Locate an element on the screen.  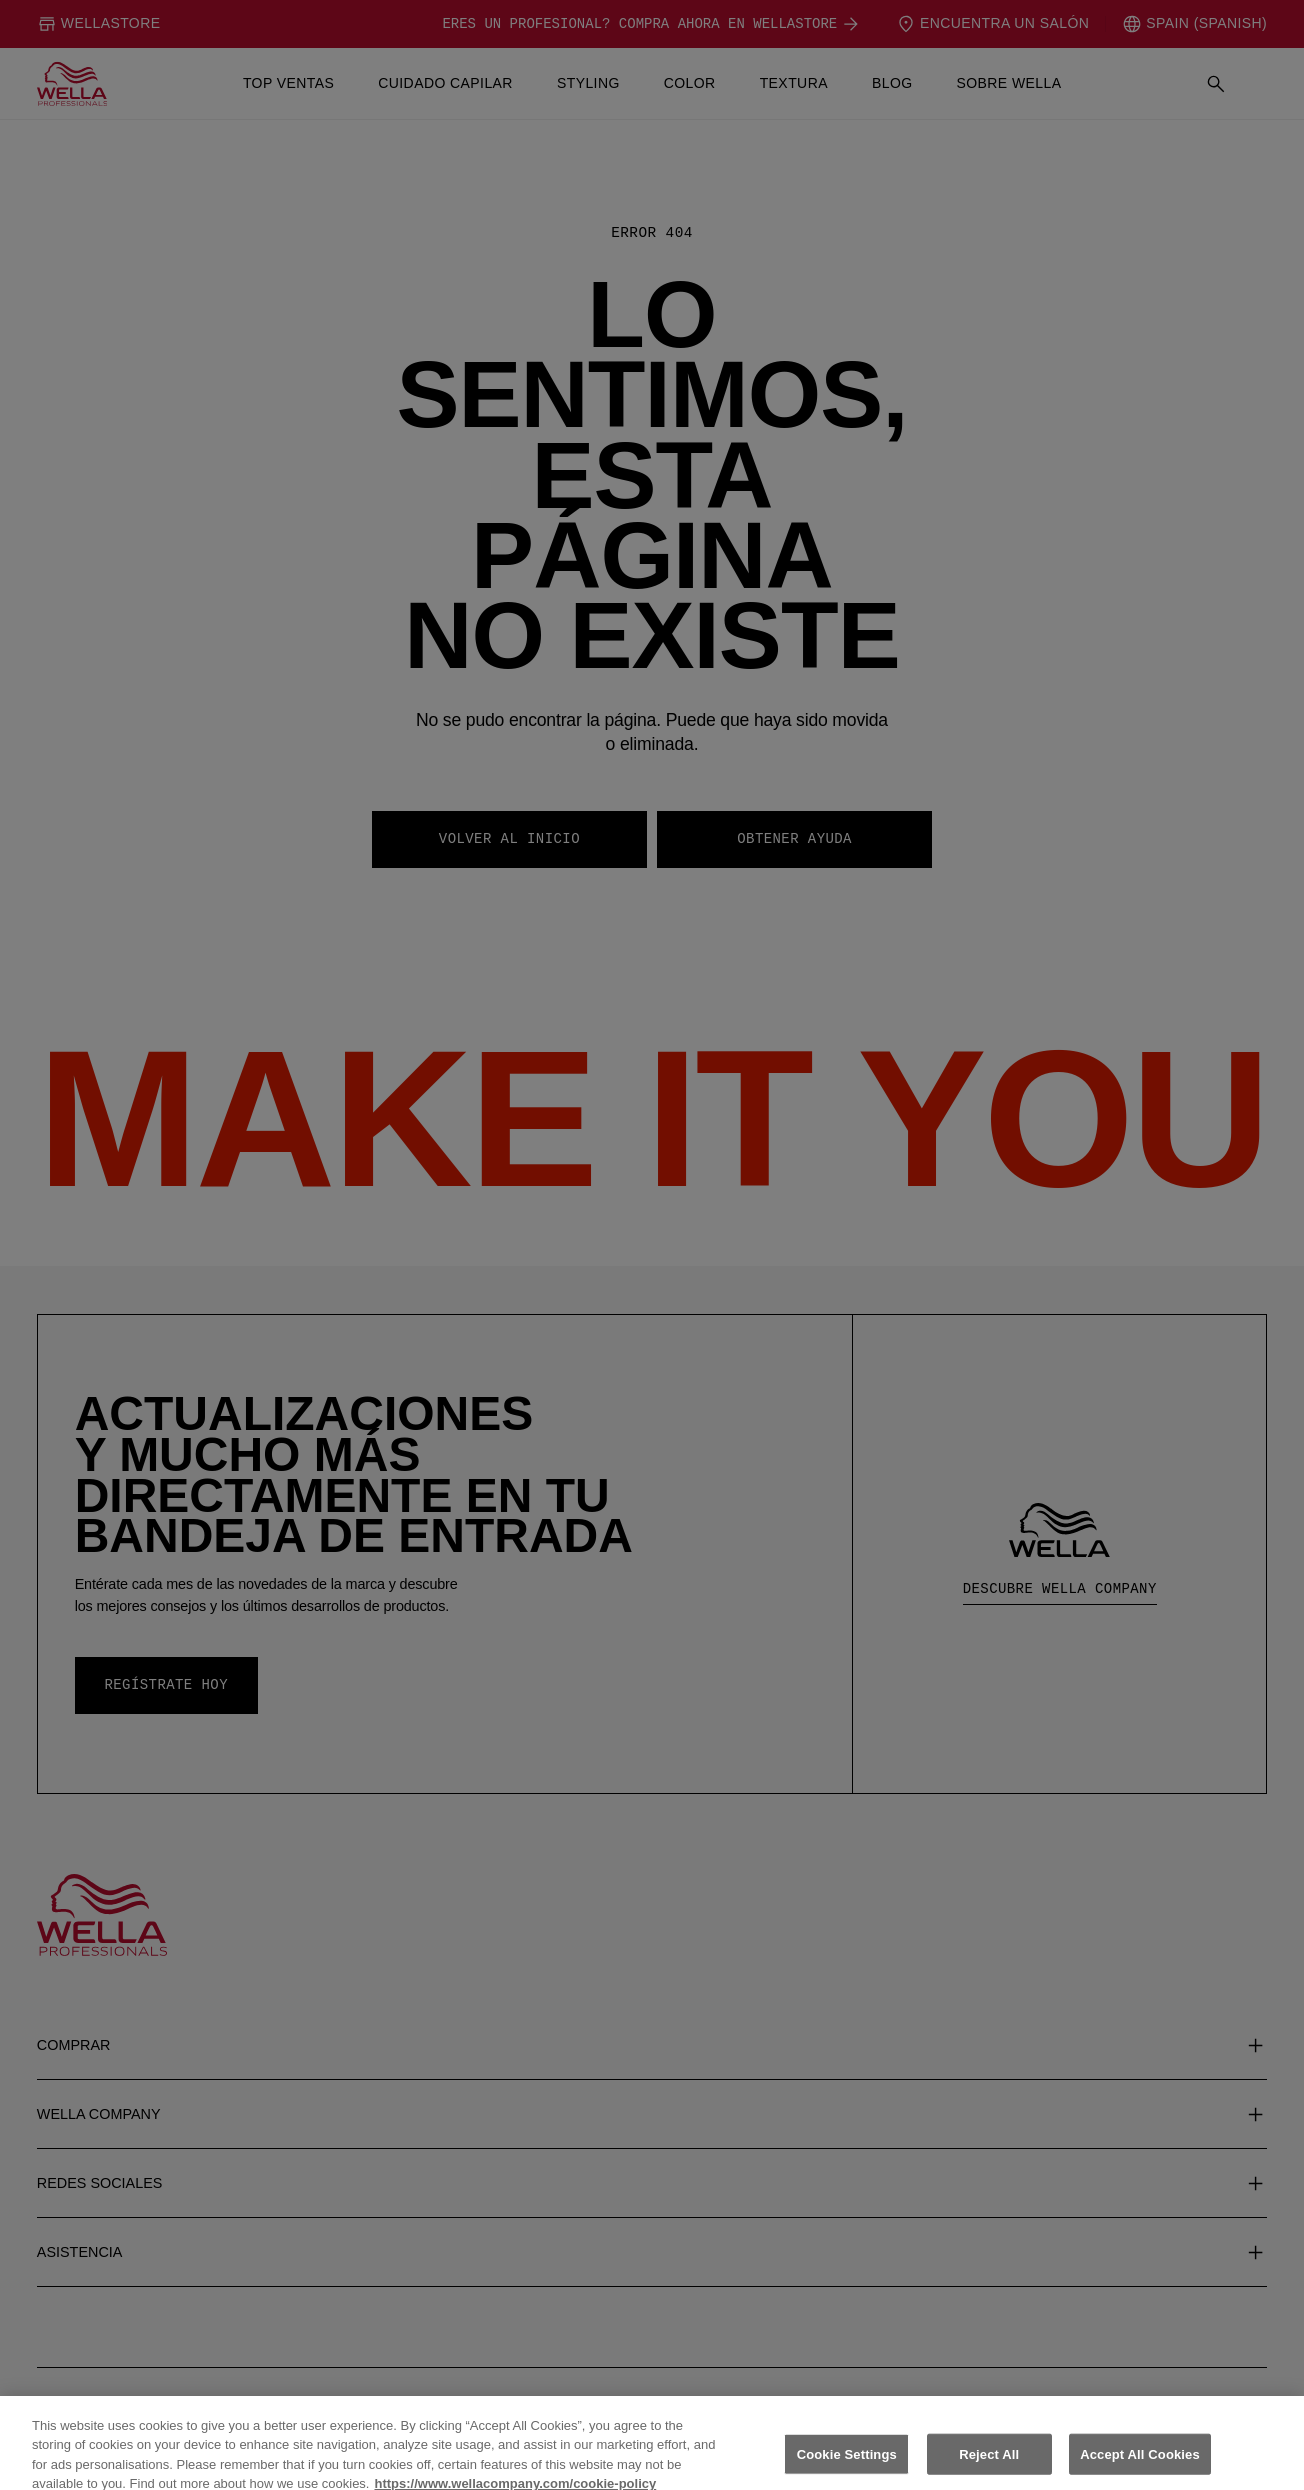
Accept All Cookies is located at coordinates (1140, 2467).